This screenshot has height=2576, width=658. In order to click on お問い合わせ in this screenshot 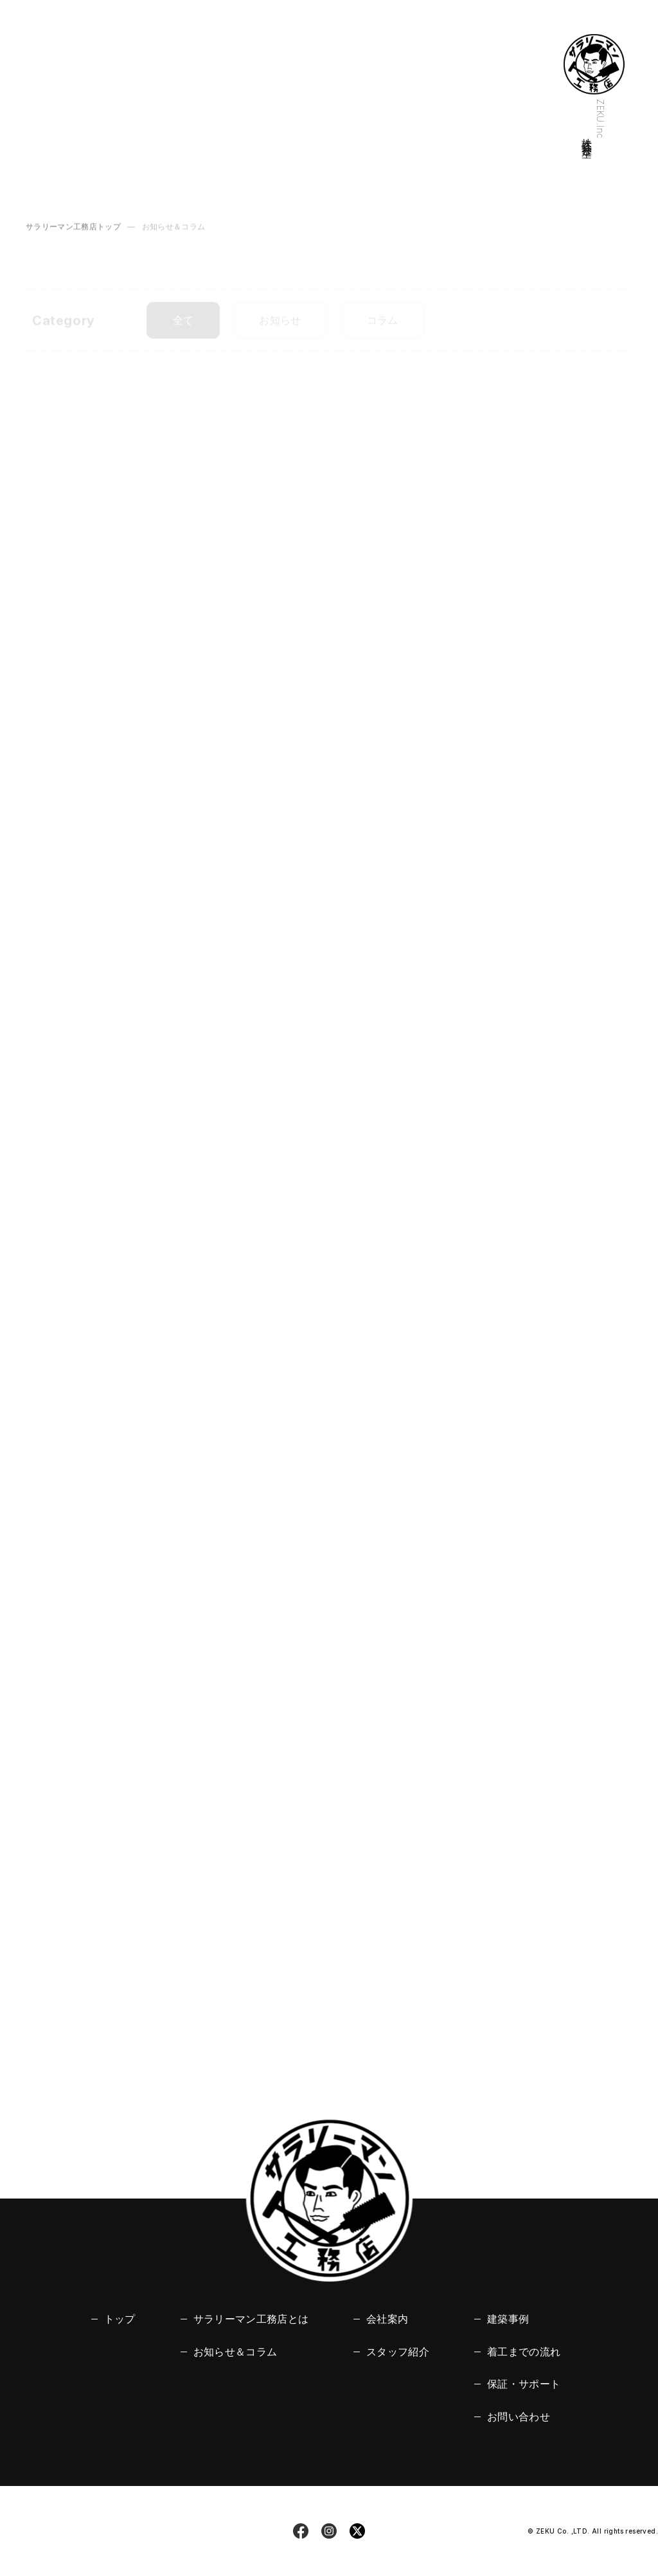, I will do `click(518, 2416)`.